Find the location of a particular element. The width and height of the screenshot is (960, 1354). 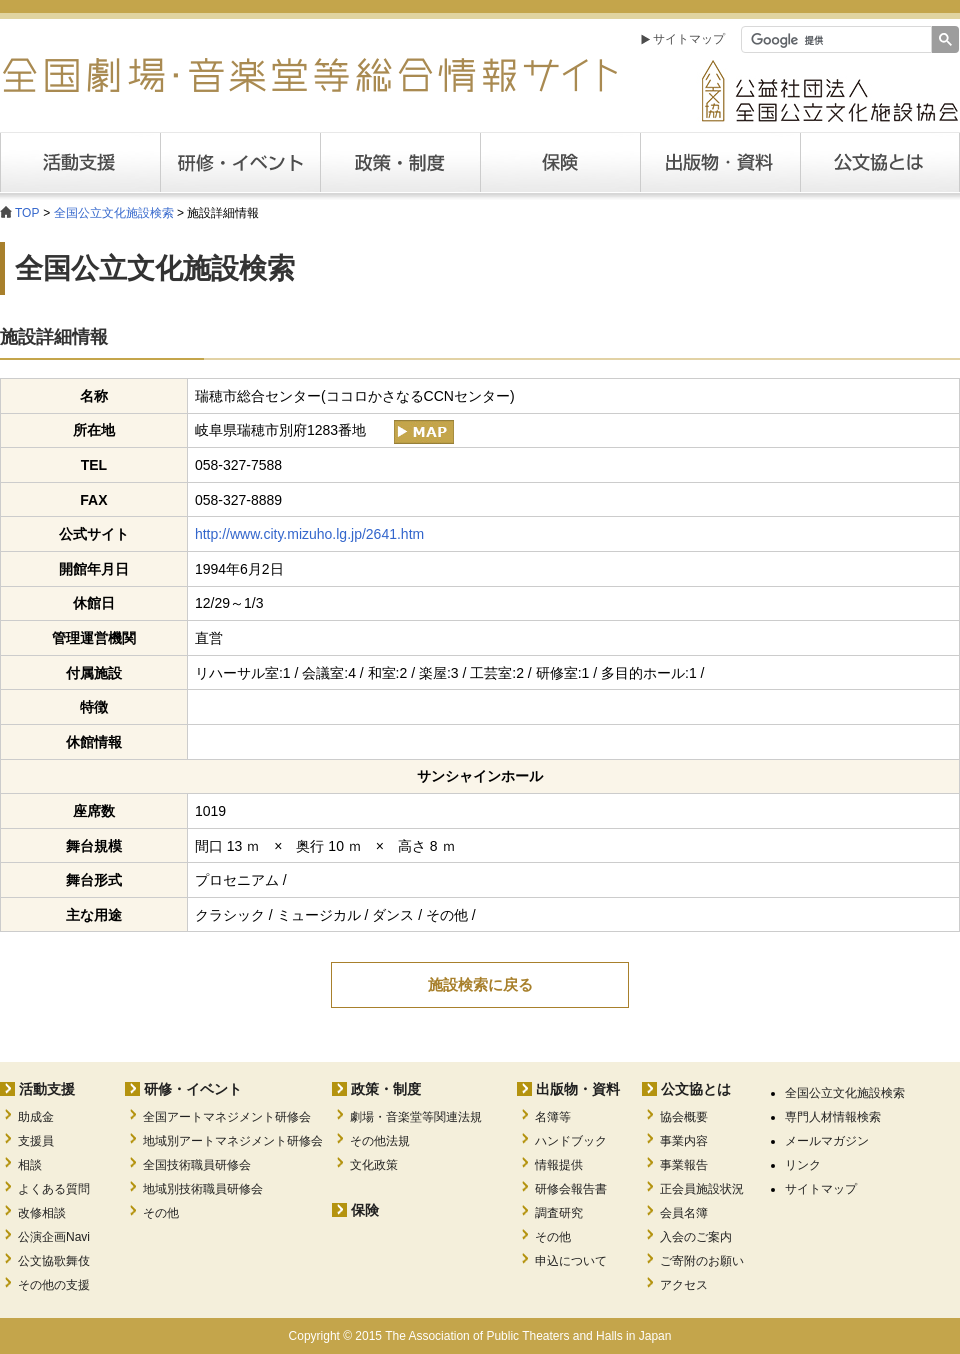

申込について is located at coordinates (571, 1261).